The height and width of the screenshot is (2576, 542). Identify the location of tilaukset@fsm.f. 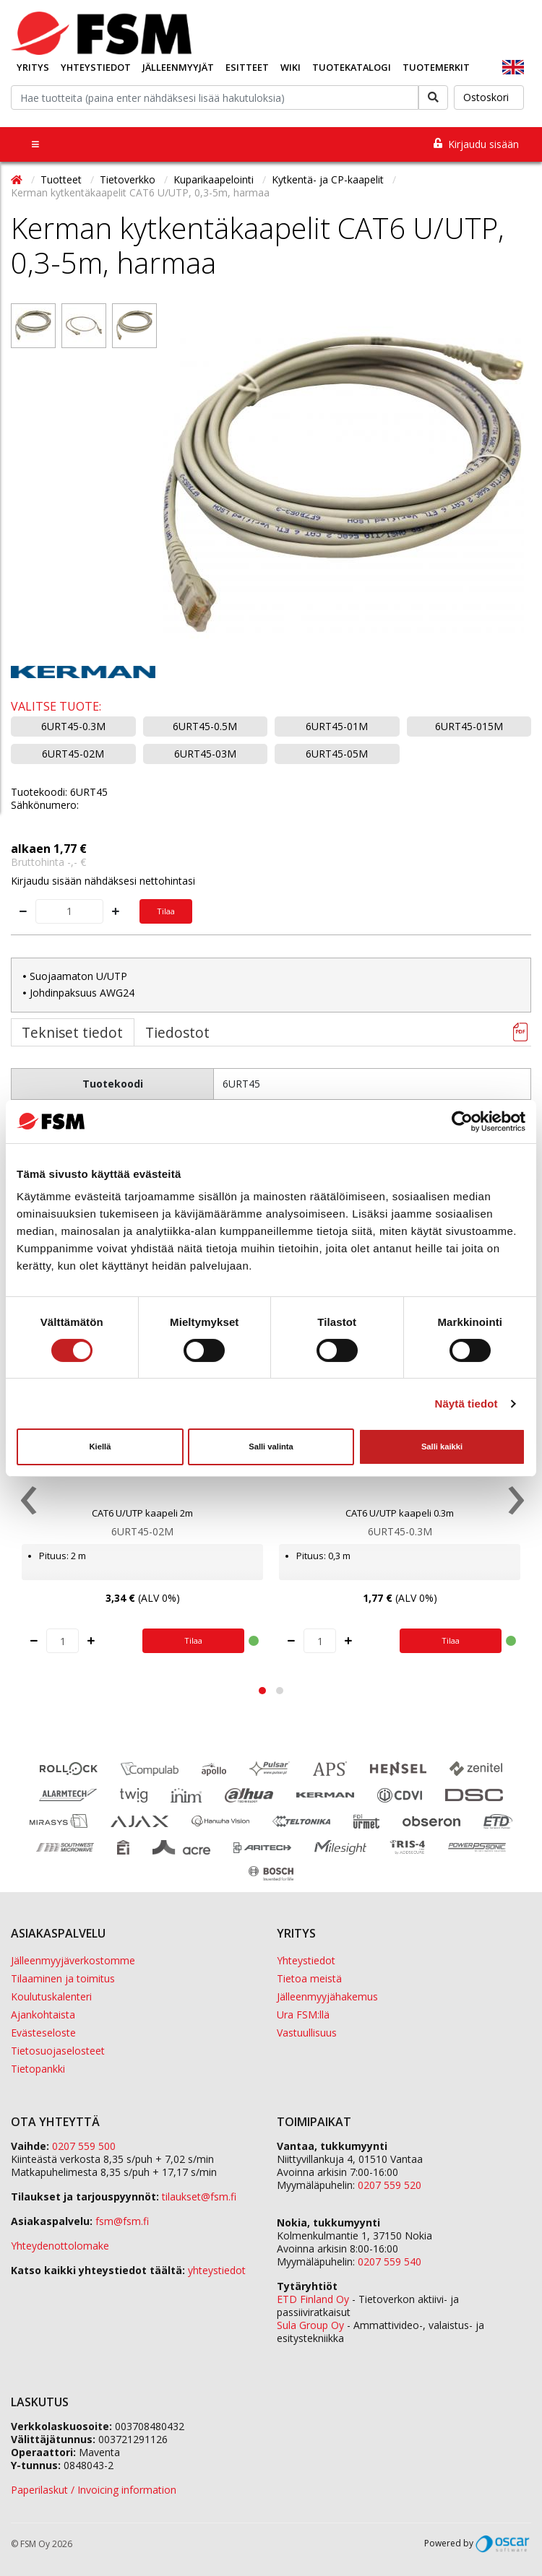
(199, 2196).